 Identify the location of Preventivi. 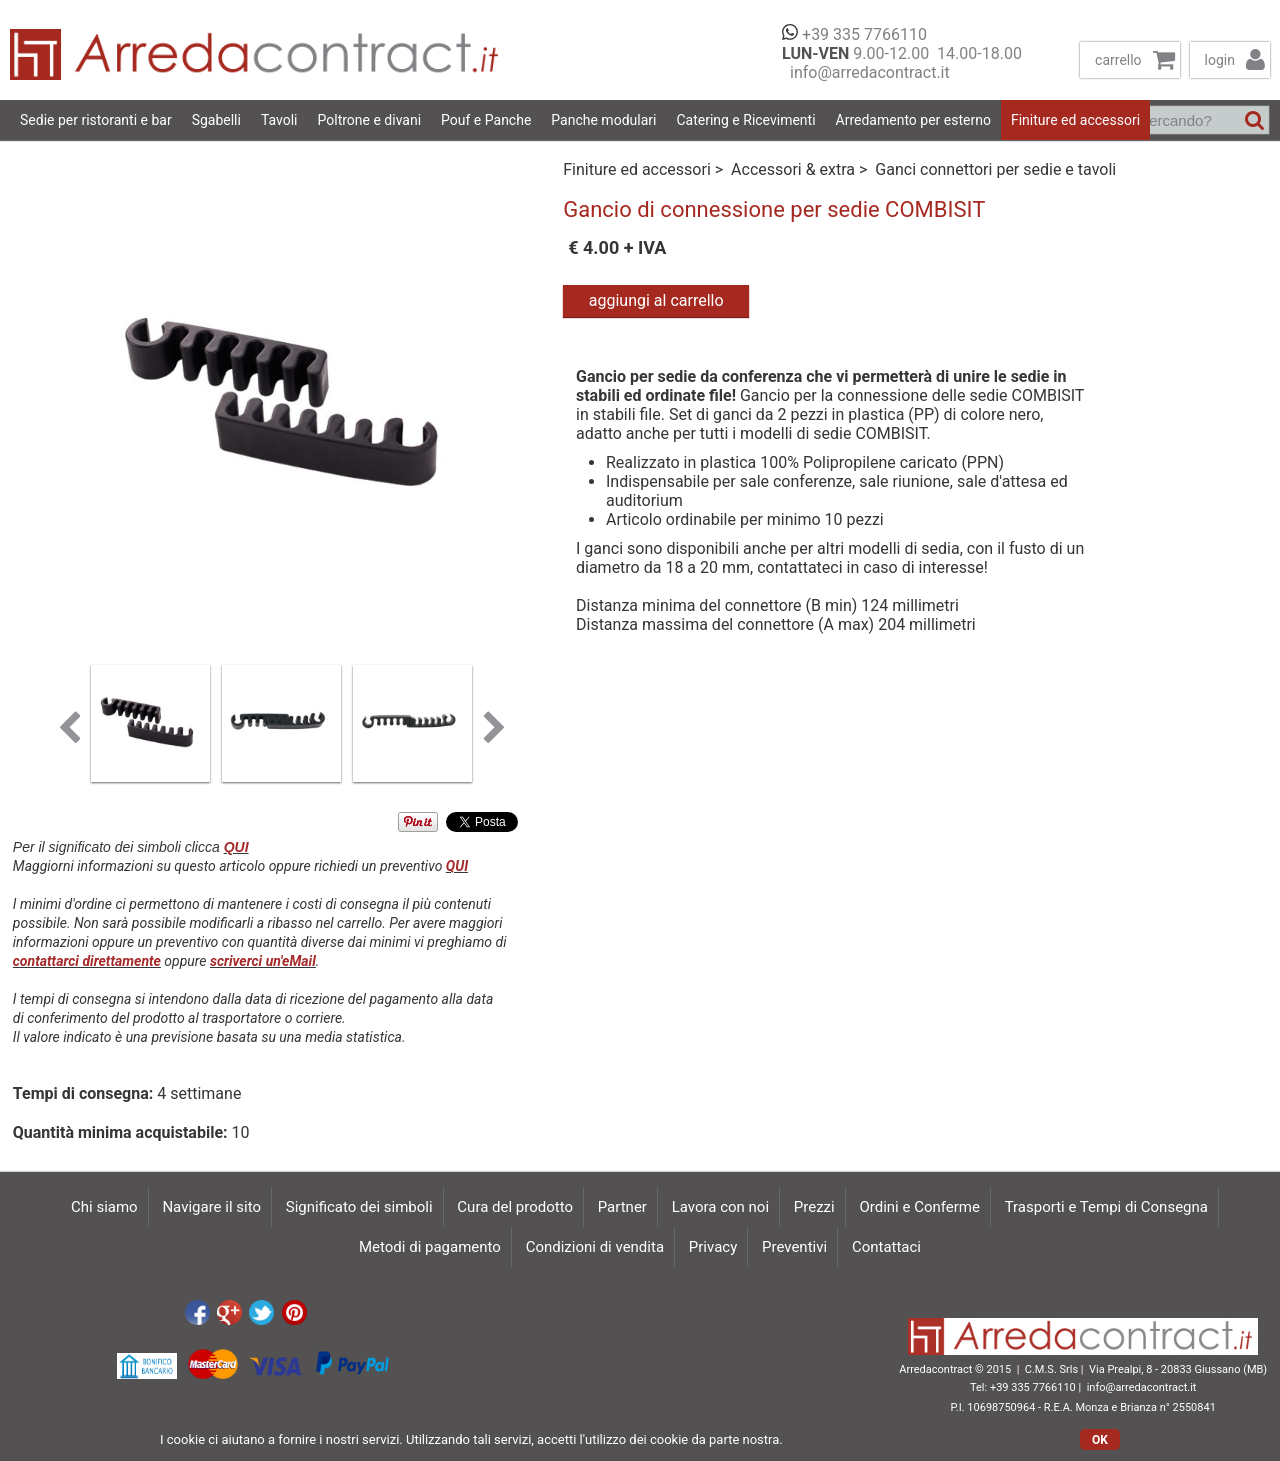
(794, 1247).